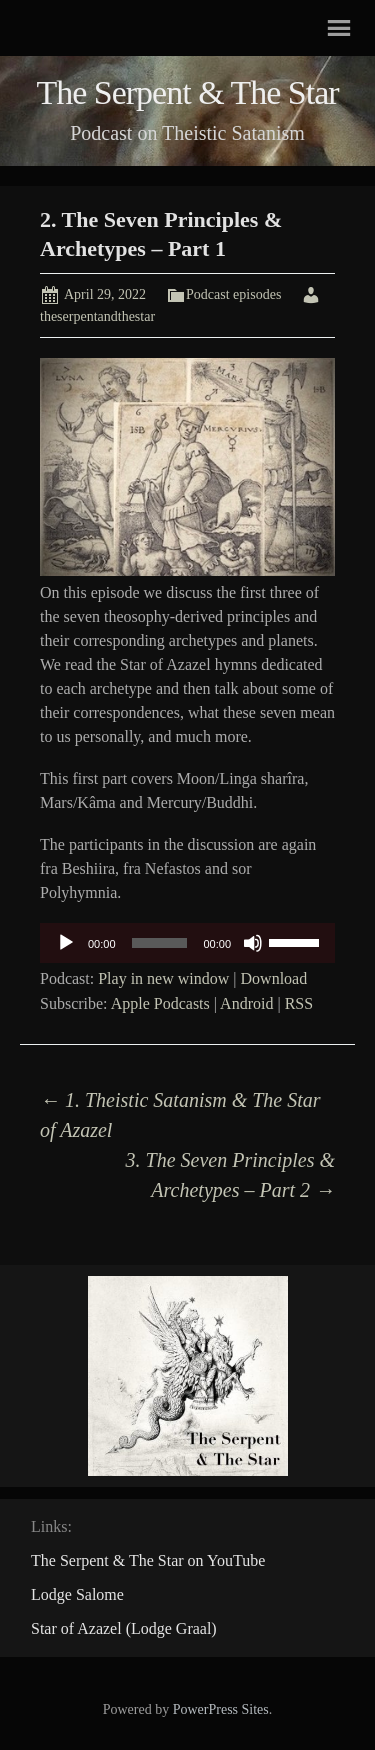 This screenshot has width=375, height=1750. Describe the element at coordinates (77, 1594) in the screenshot. I see `Lodge Salome` at that location.